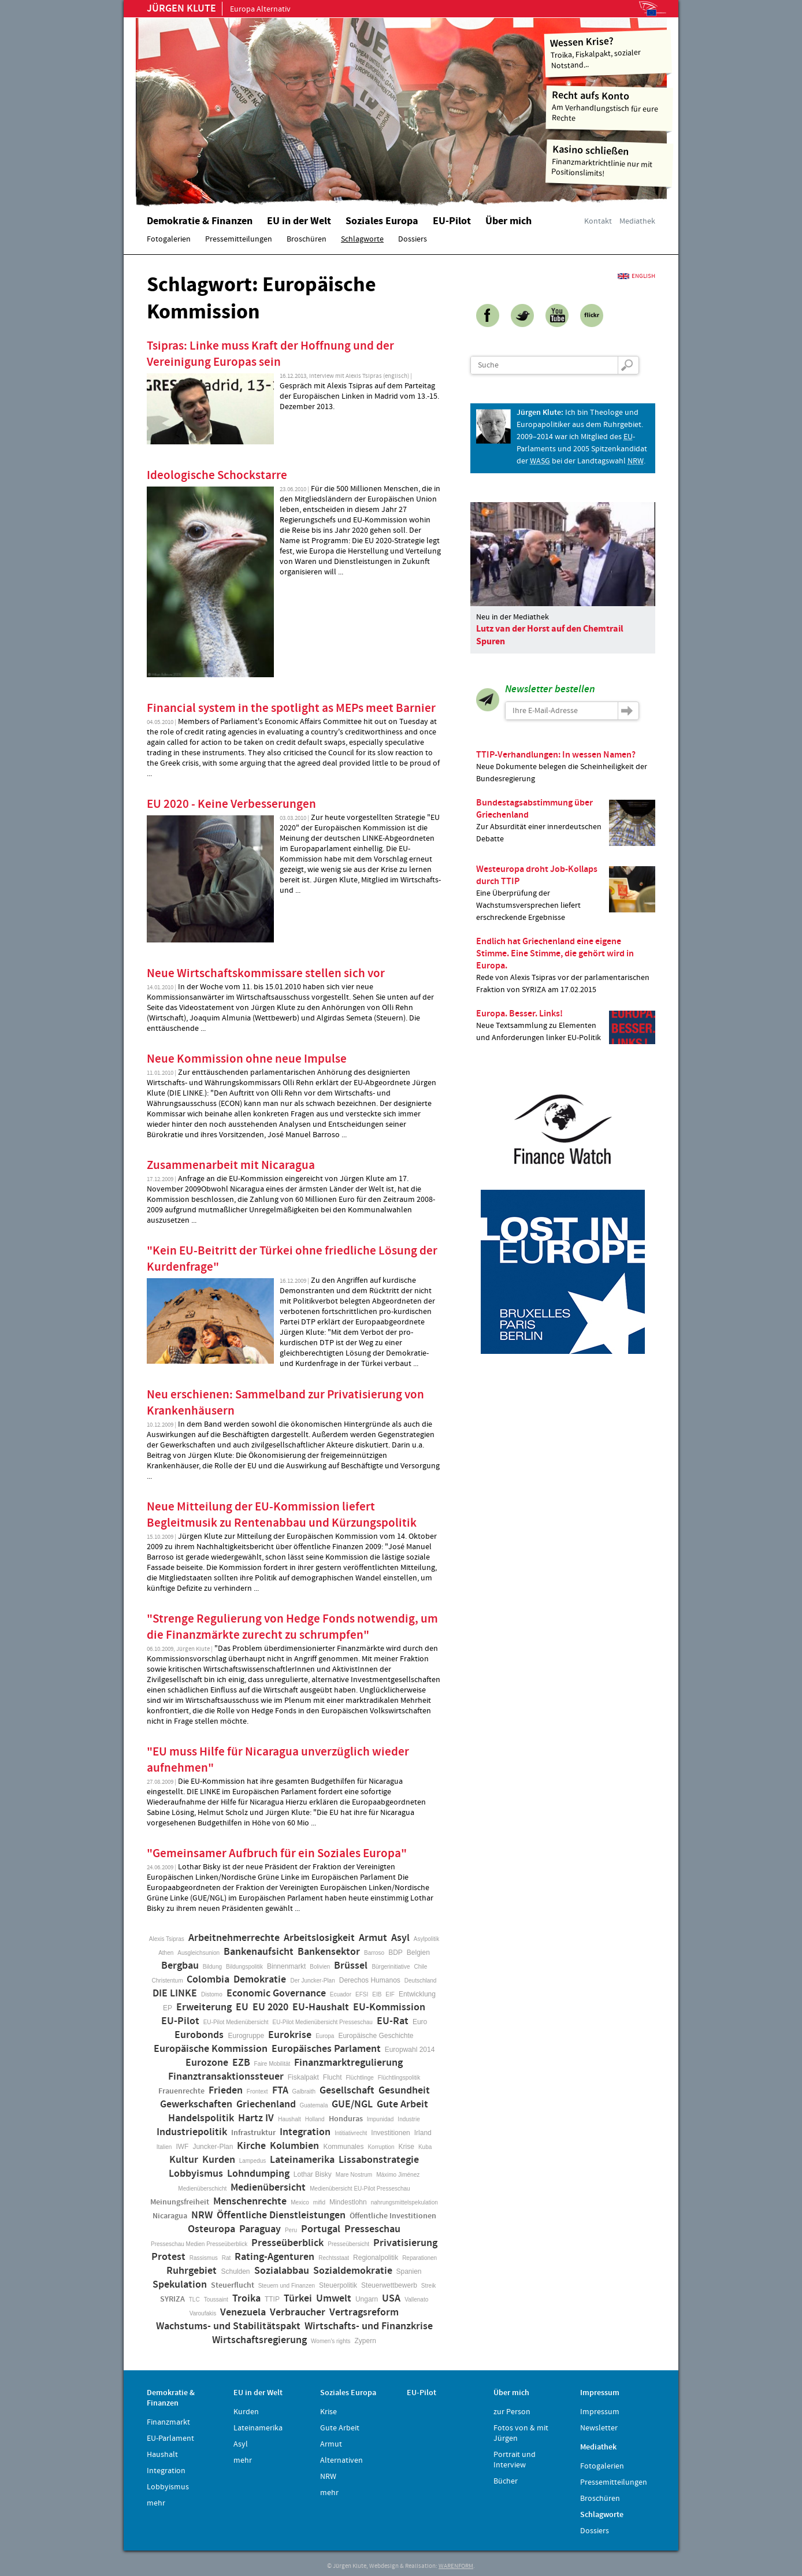 This screenshot has width=802, height=2576. Describe the element at coordinates (404, 2202) in the screenshot. I see `nahrungsmittelspekulation` at that location.